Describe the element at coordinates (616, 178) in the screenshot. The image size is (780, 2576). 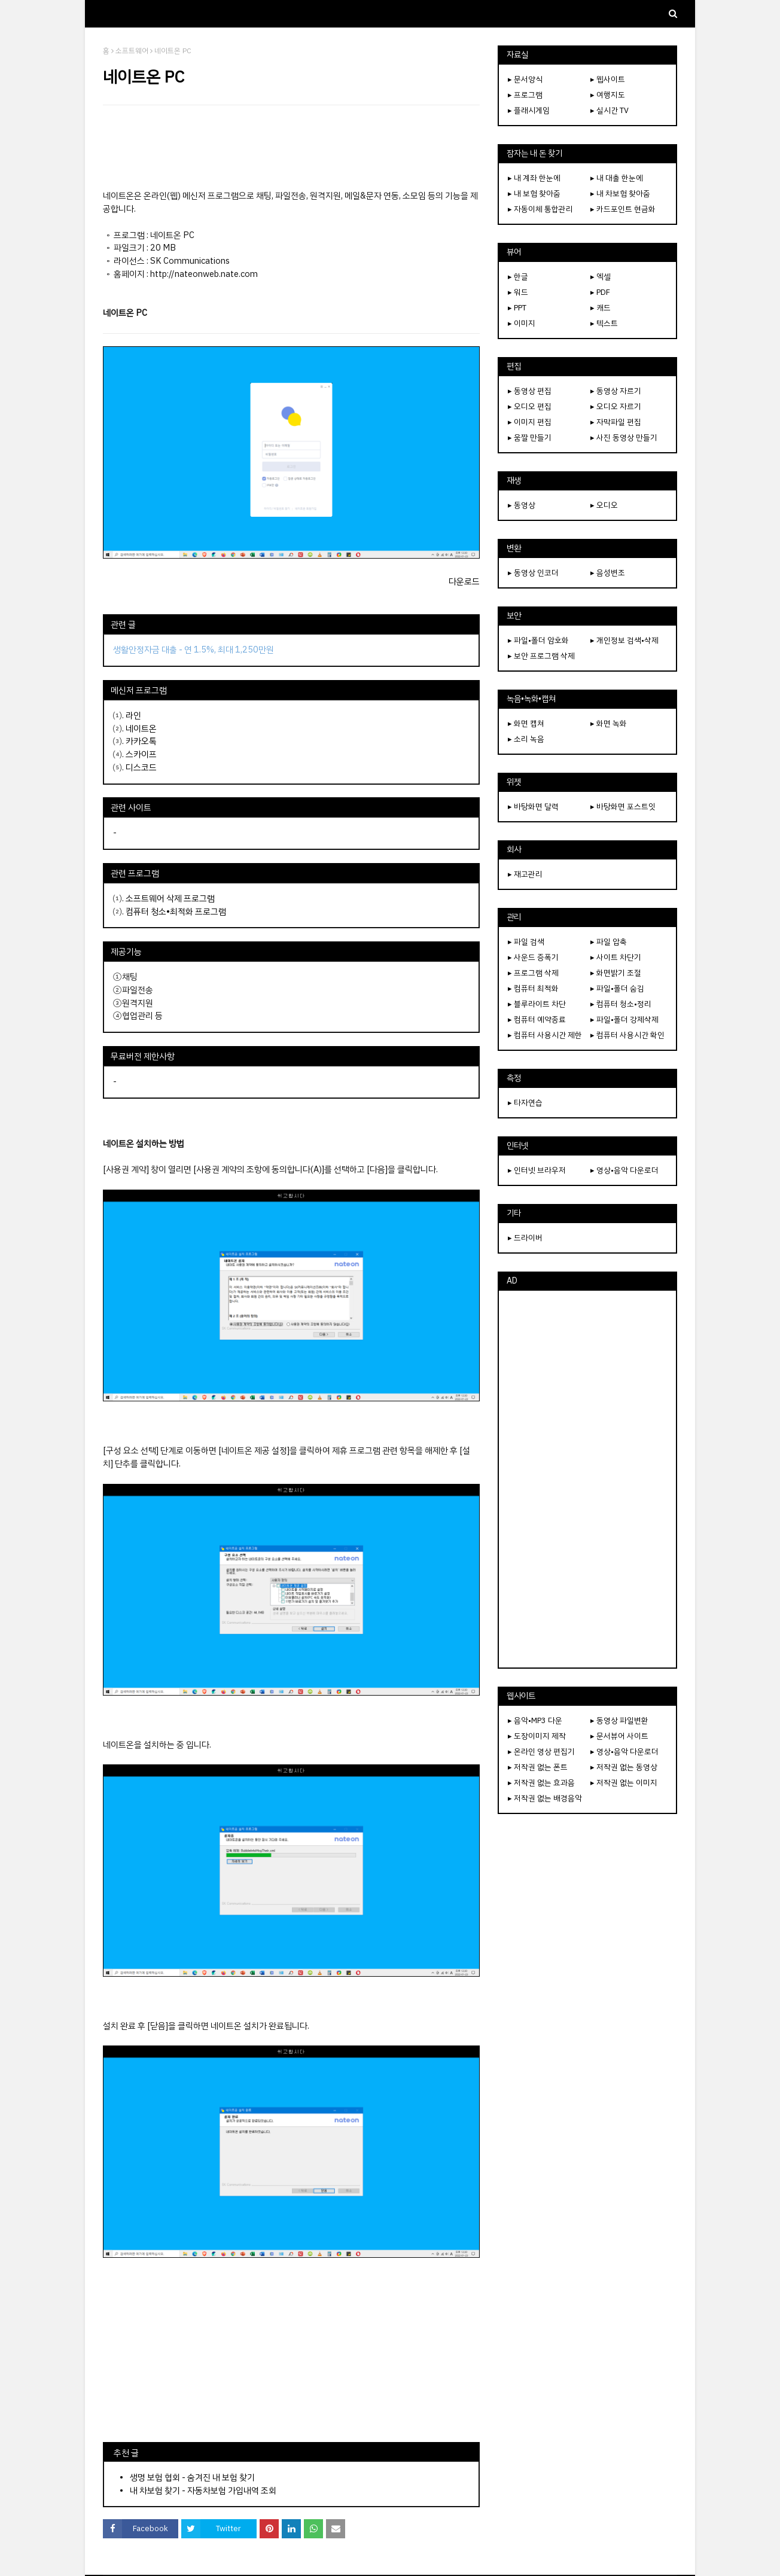
I see `▸ 내 대출 한눈에` at that location.